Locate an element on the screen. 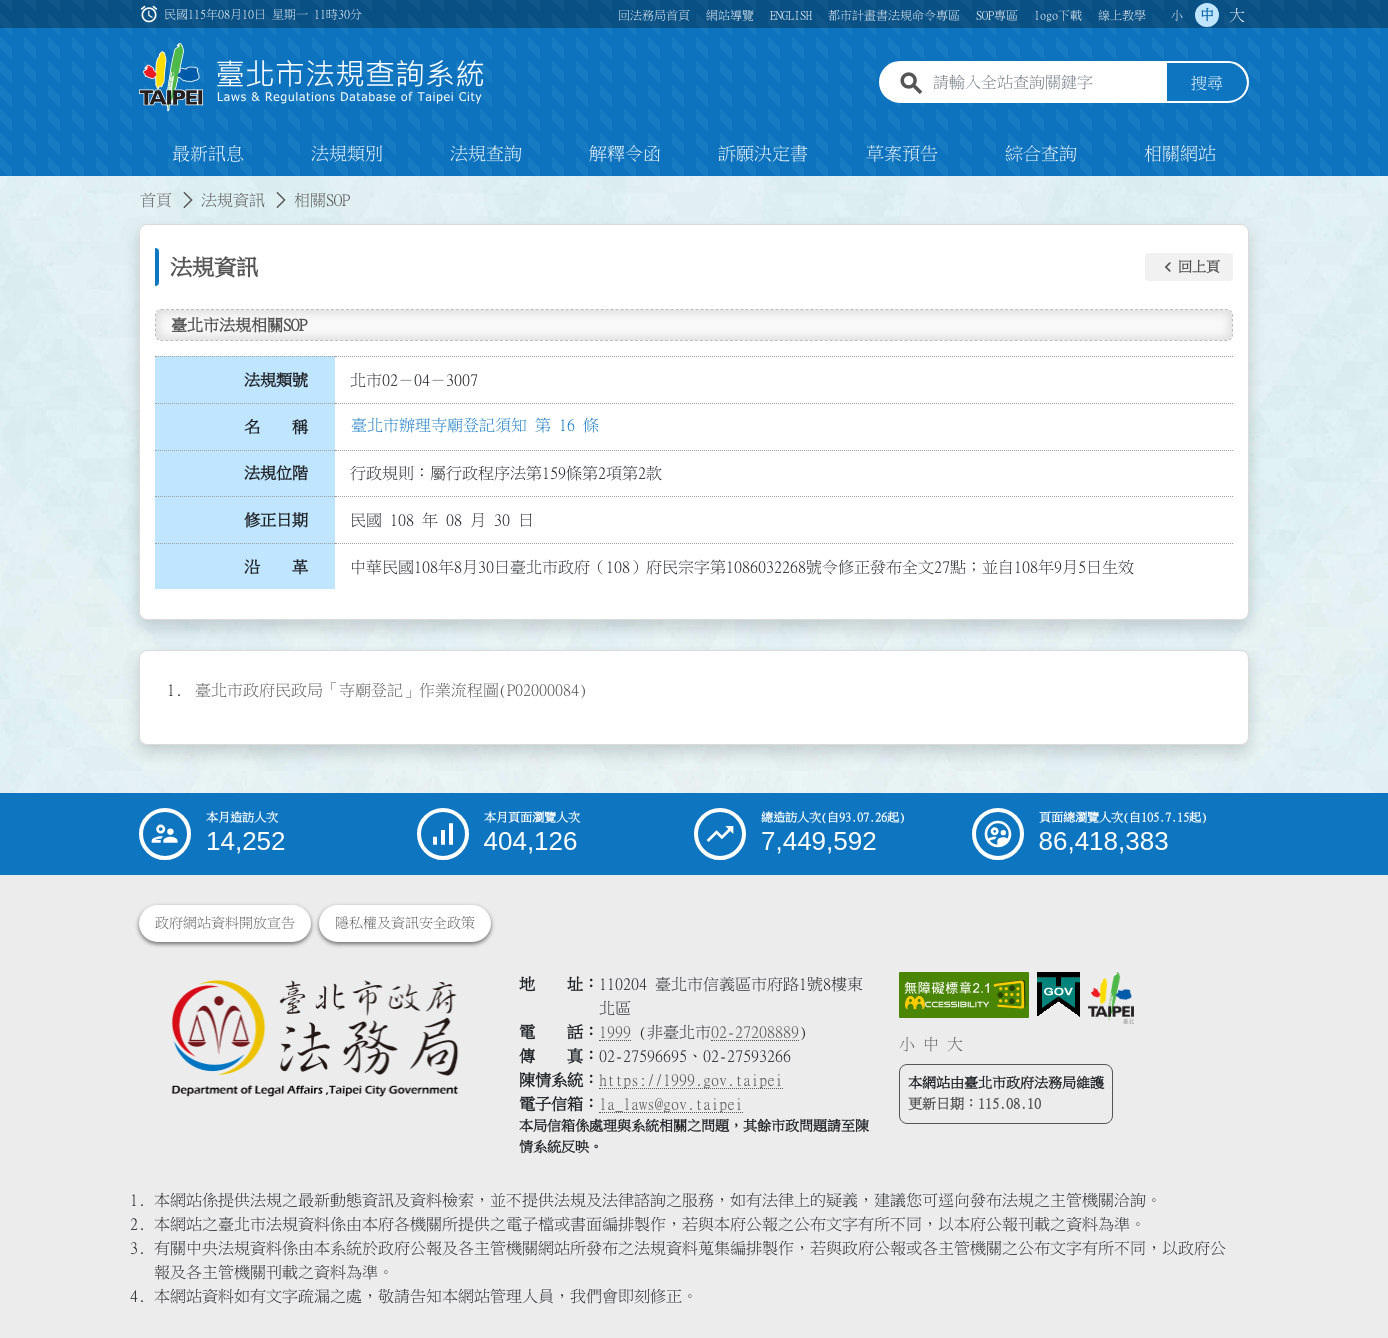  訴願決定書 is located at coordinates (763, 154).